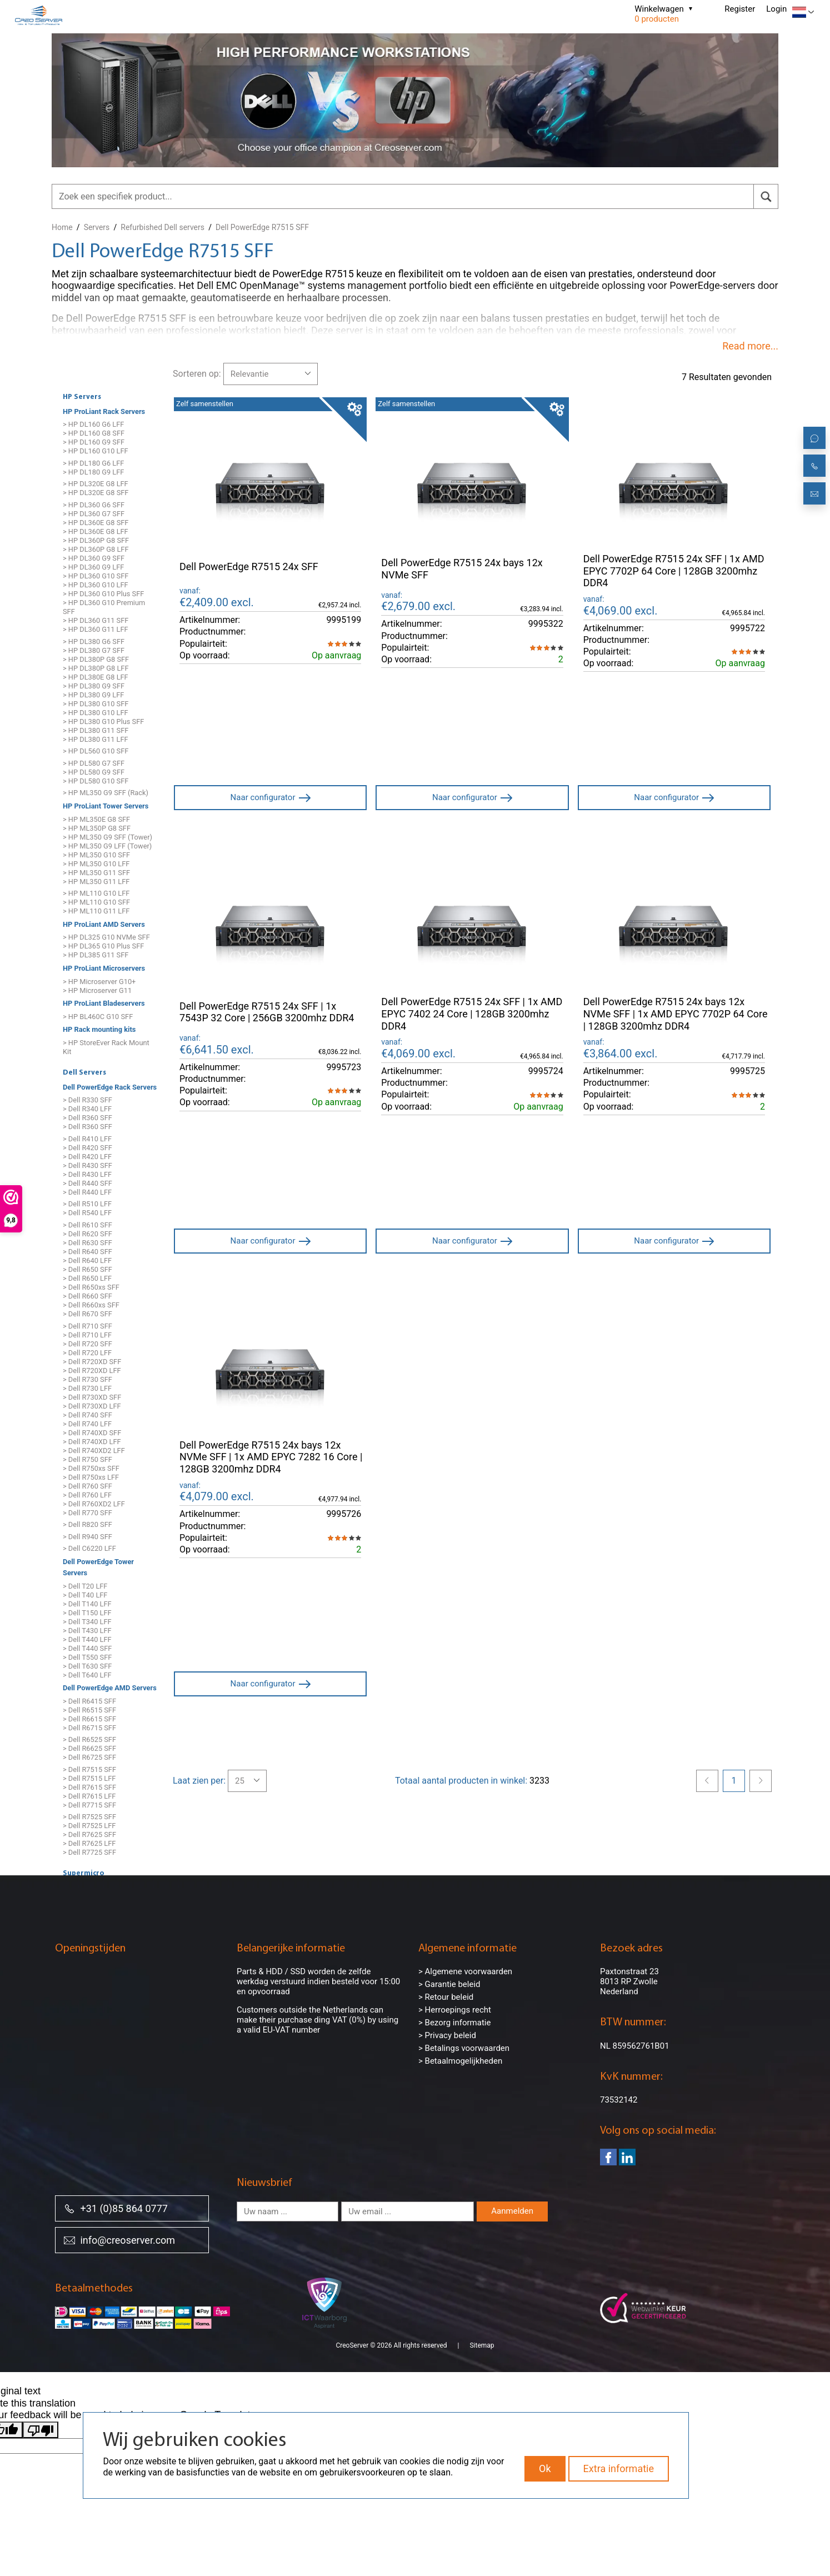  I want to click on > Dell R330 SFF, so click(87, 1100).